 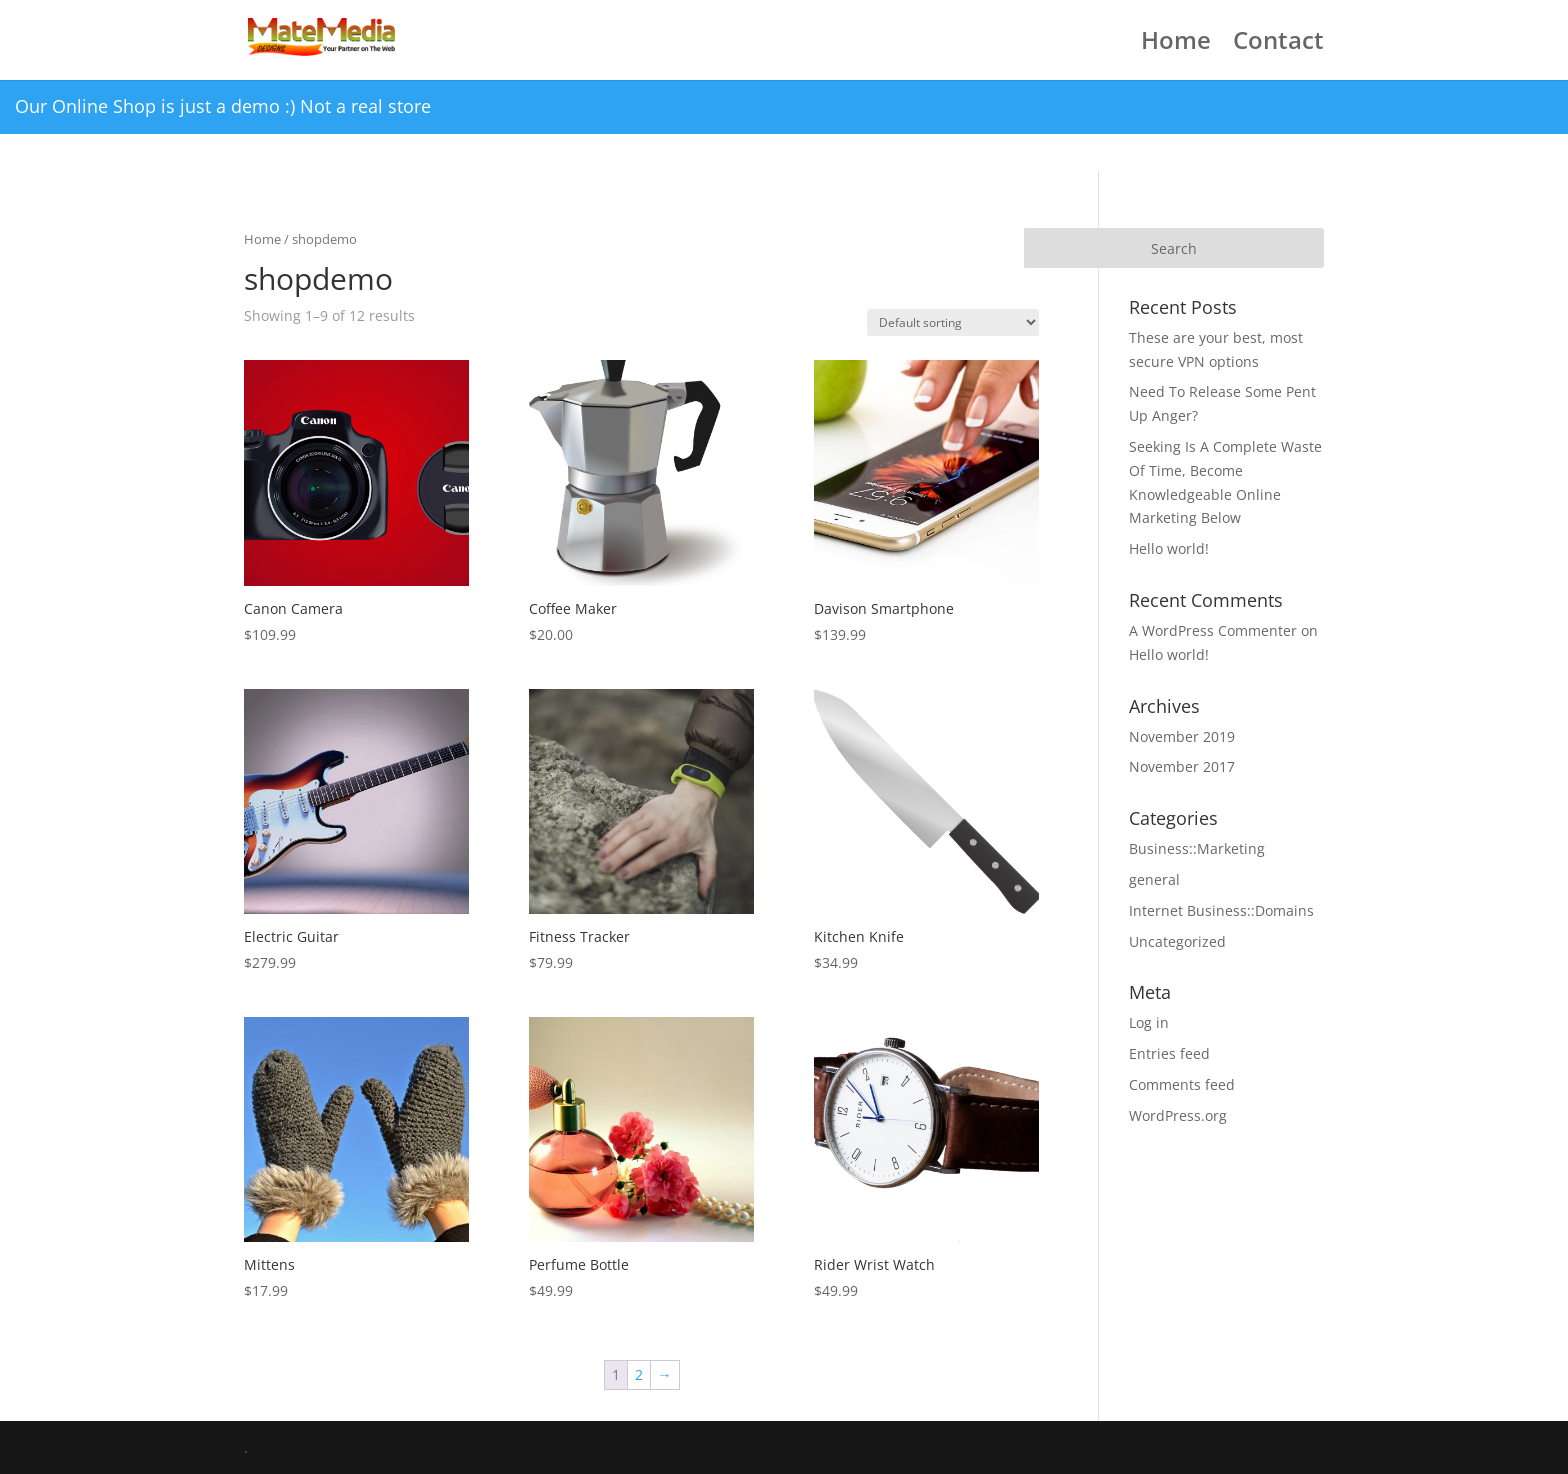 What do you see at coordinates (1178, 1115) in the screenshot?
I see `WordPress.org` at bounding box center [1178, 1115].